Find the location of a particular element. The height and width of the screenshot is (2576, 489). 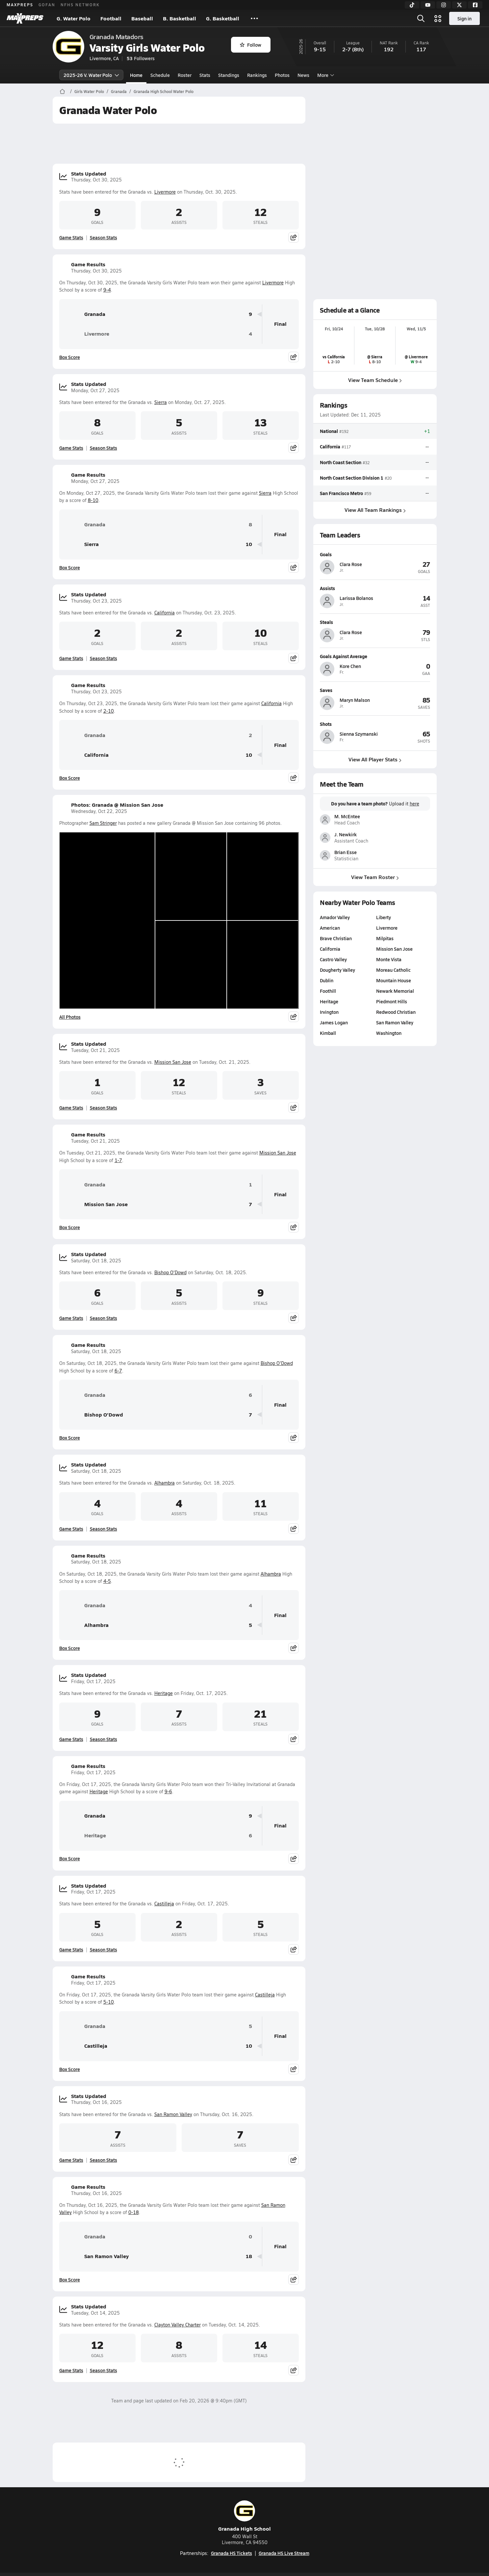

Foothill is located at coordinates (328, 991).